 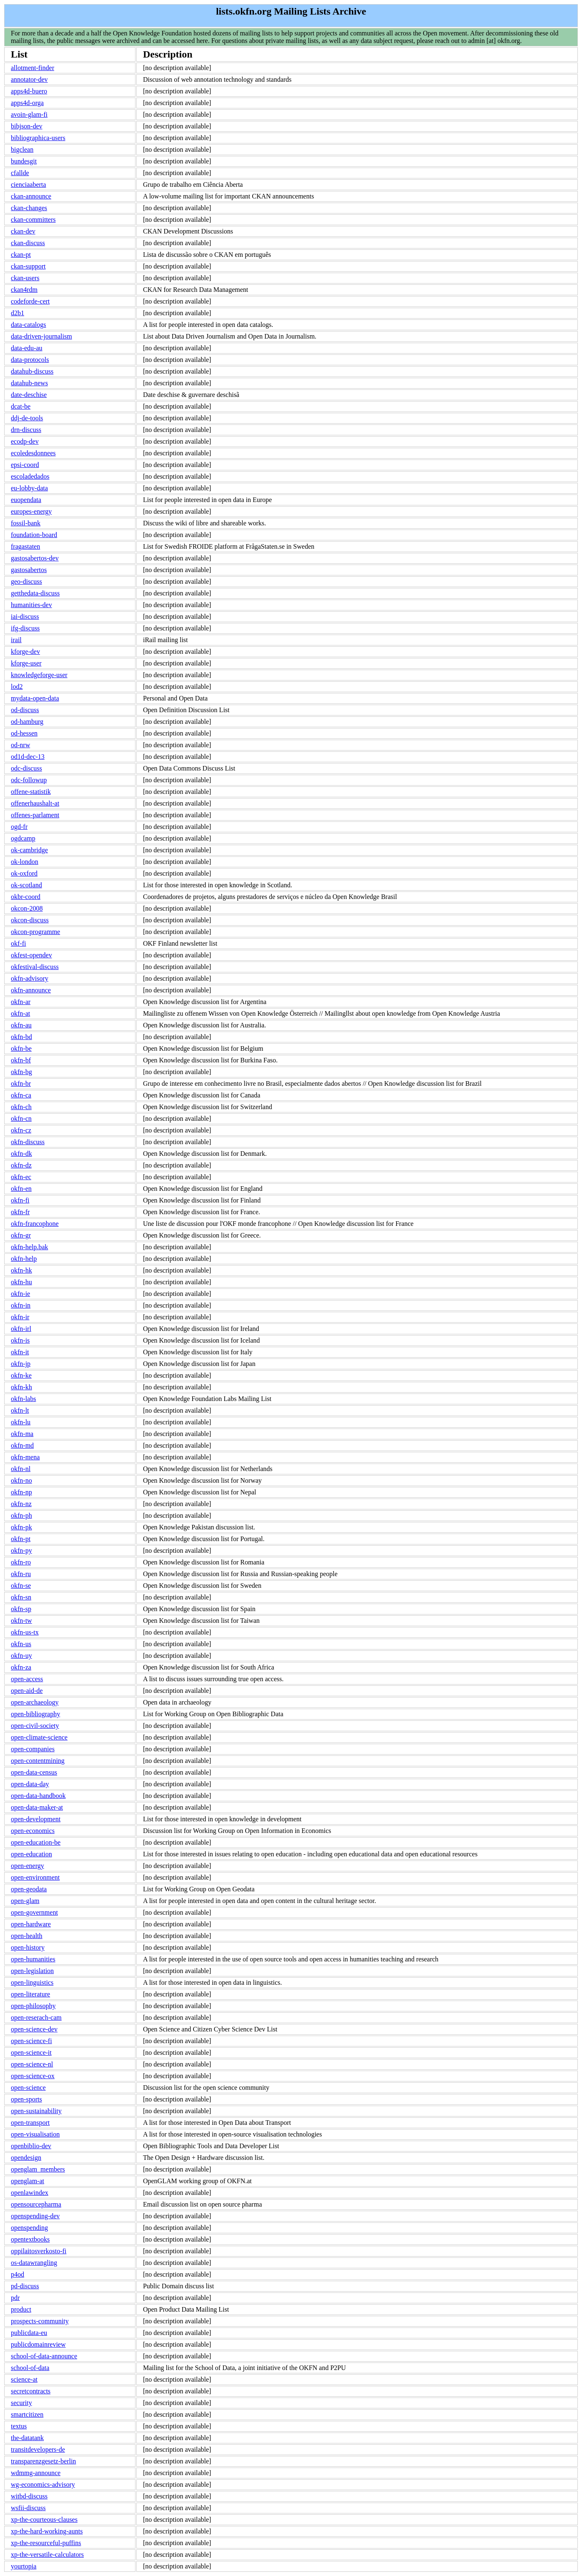 What do you see at coordinates (27, 348) in the screenshot?
I see `data-edu-au` at bounding box center [27, 348].